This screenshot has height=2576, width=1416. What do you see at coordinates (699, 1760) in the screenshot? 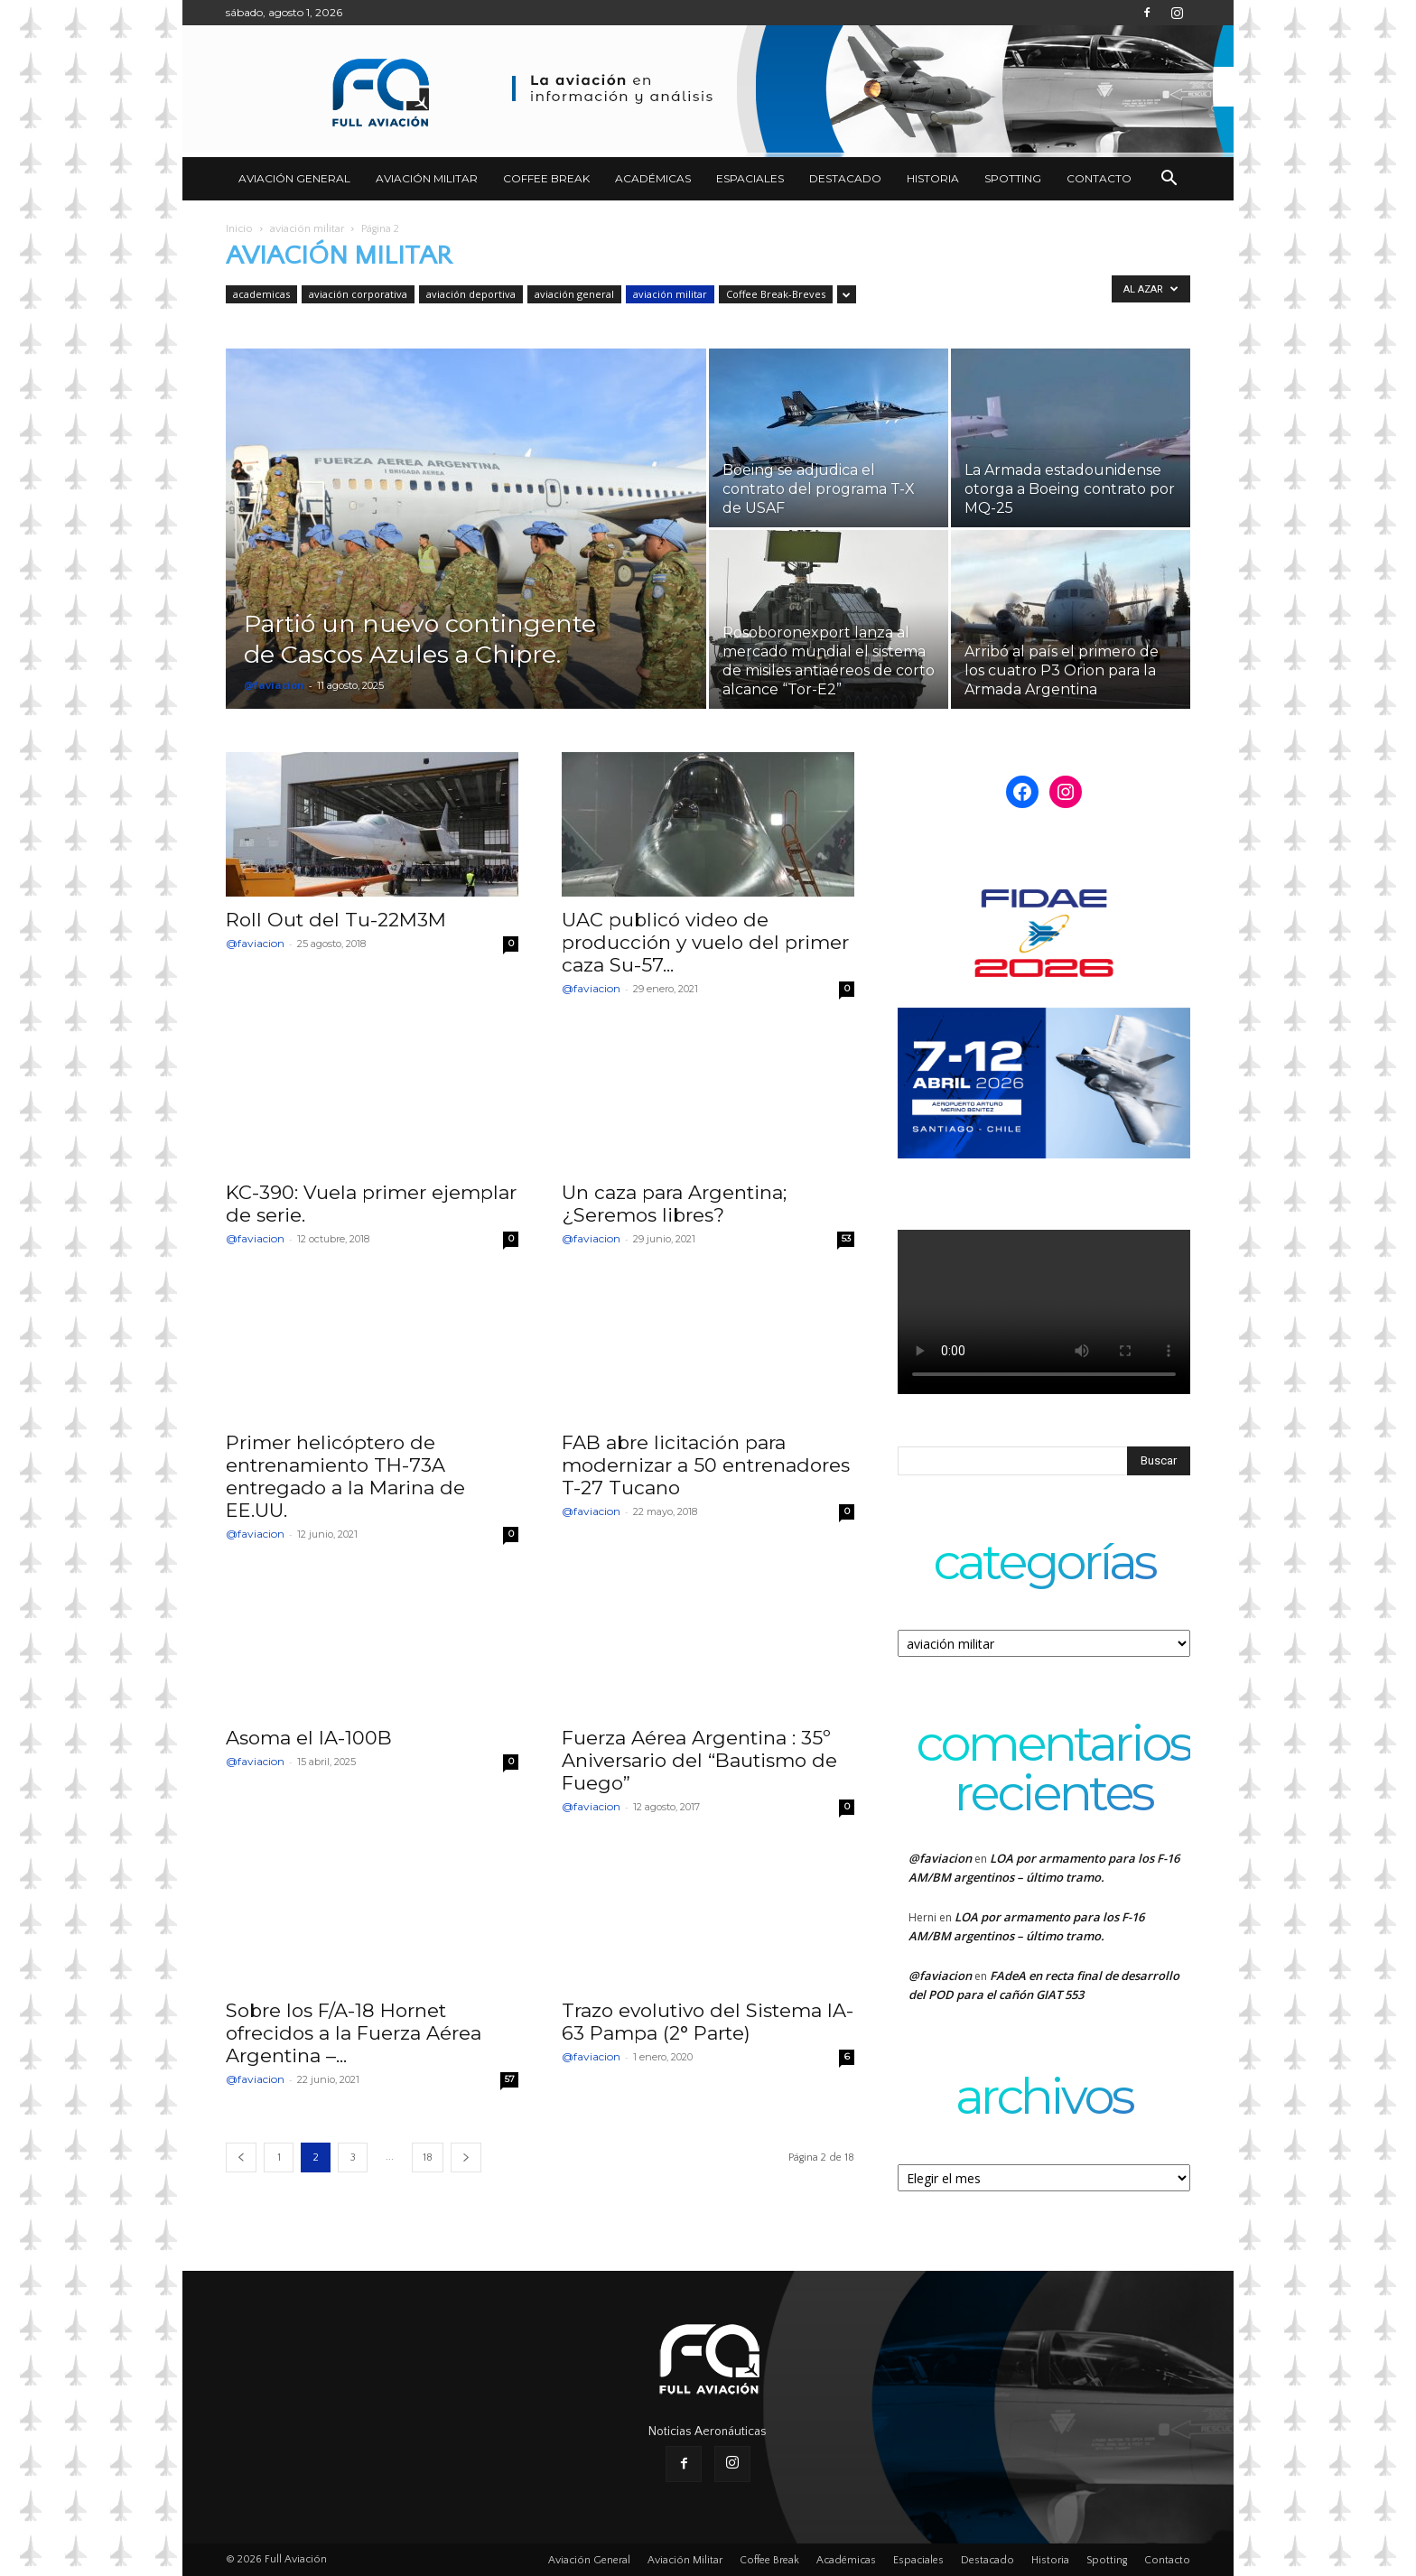
I see `Fuerza Aérea Argentina : 35º Aniversario del “Bautismo de Fuego”` at bounding box center [699, 1760].